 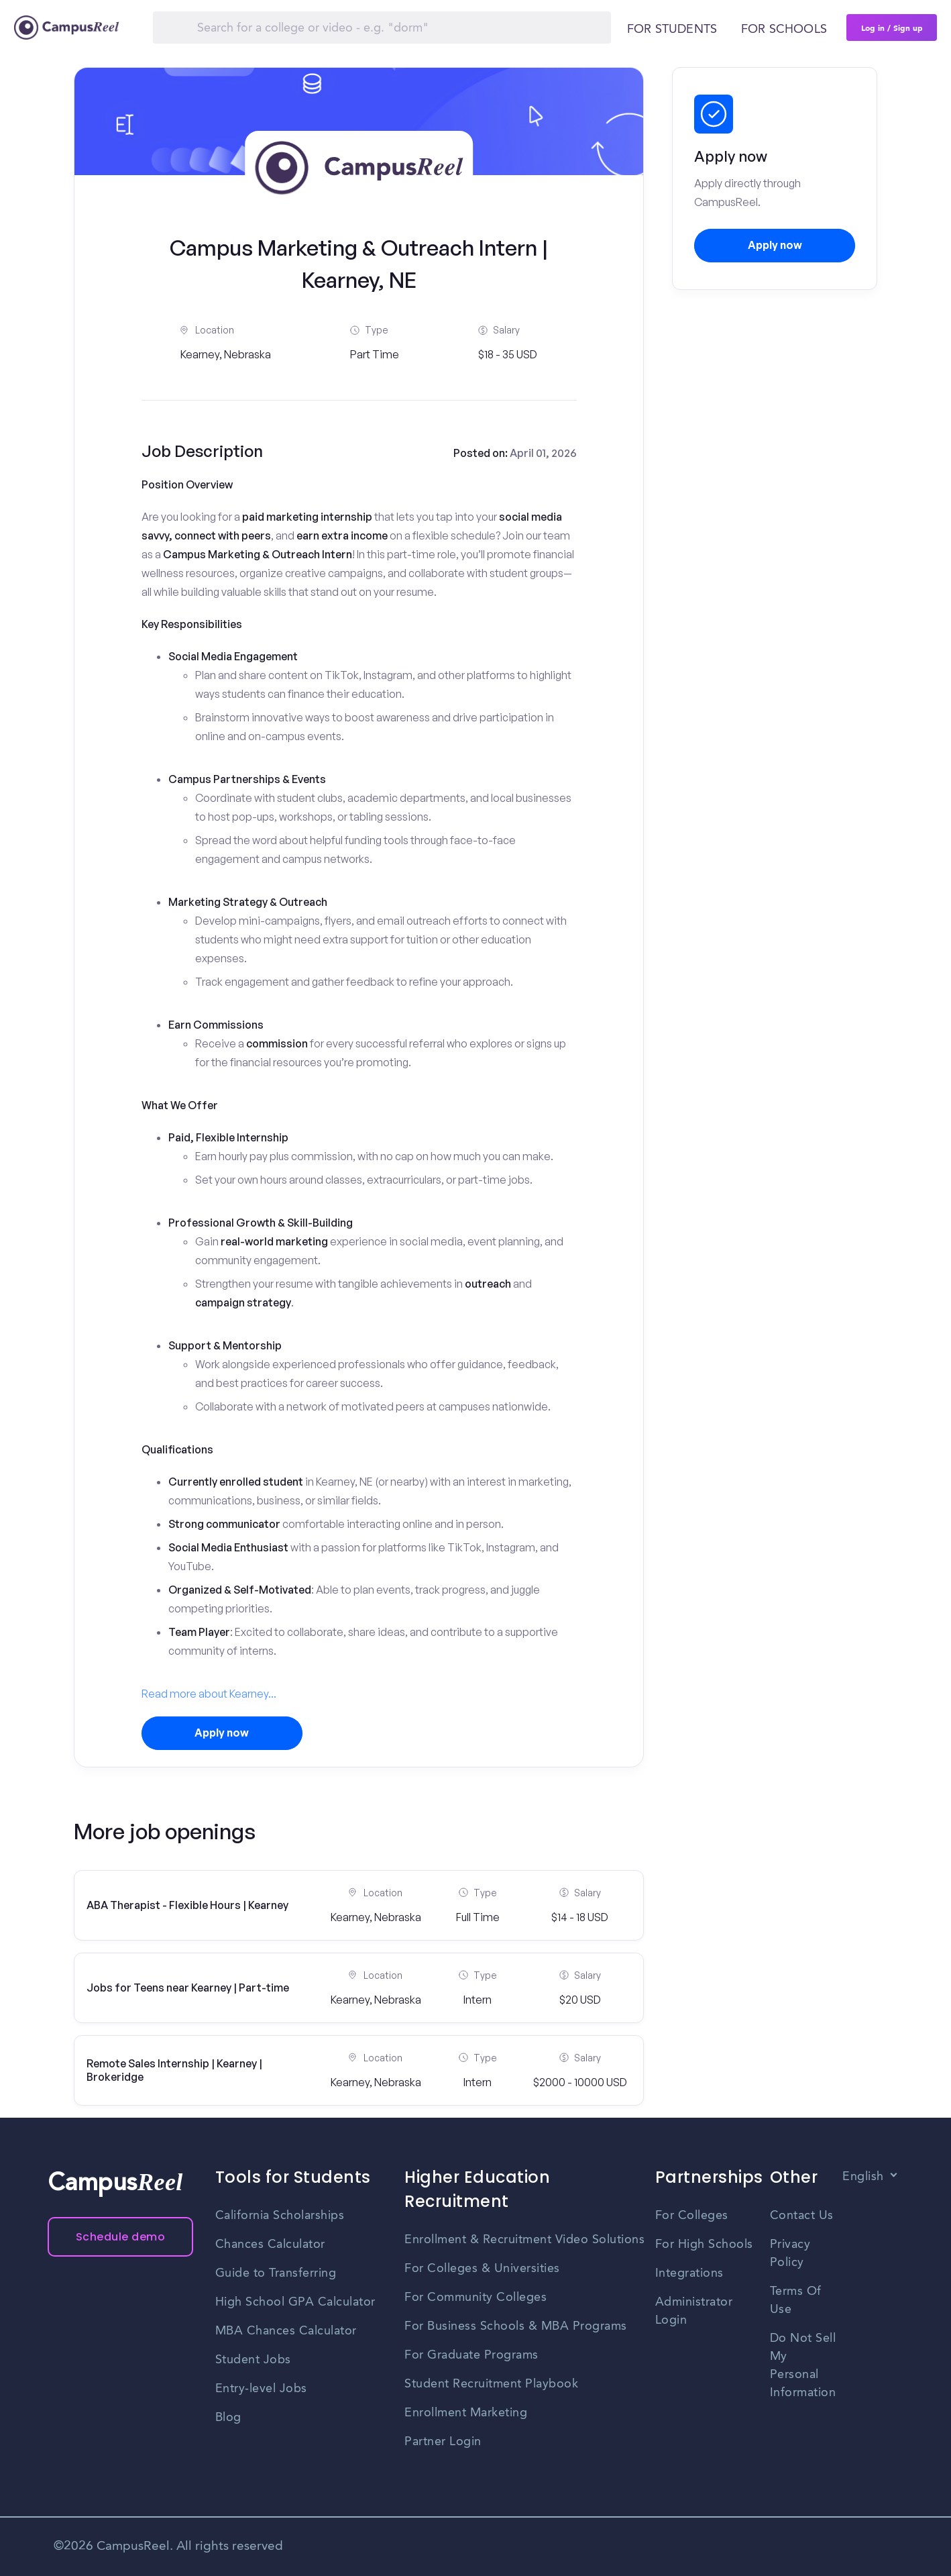 I want to click on For Colleges, so click(x=691, y=2216).